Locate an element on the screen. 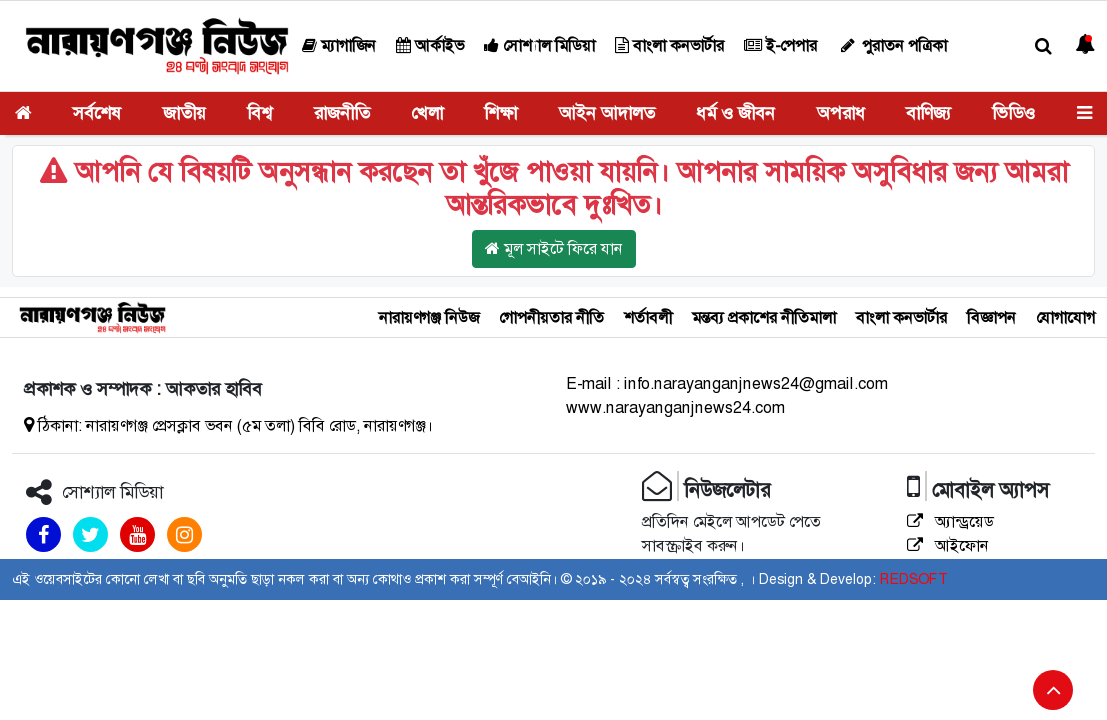  আর্কাইভ is located at coordinates (430, 45).